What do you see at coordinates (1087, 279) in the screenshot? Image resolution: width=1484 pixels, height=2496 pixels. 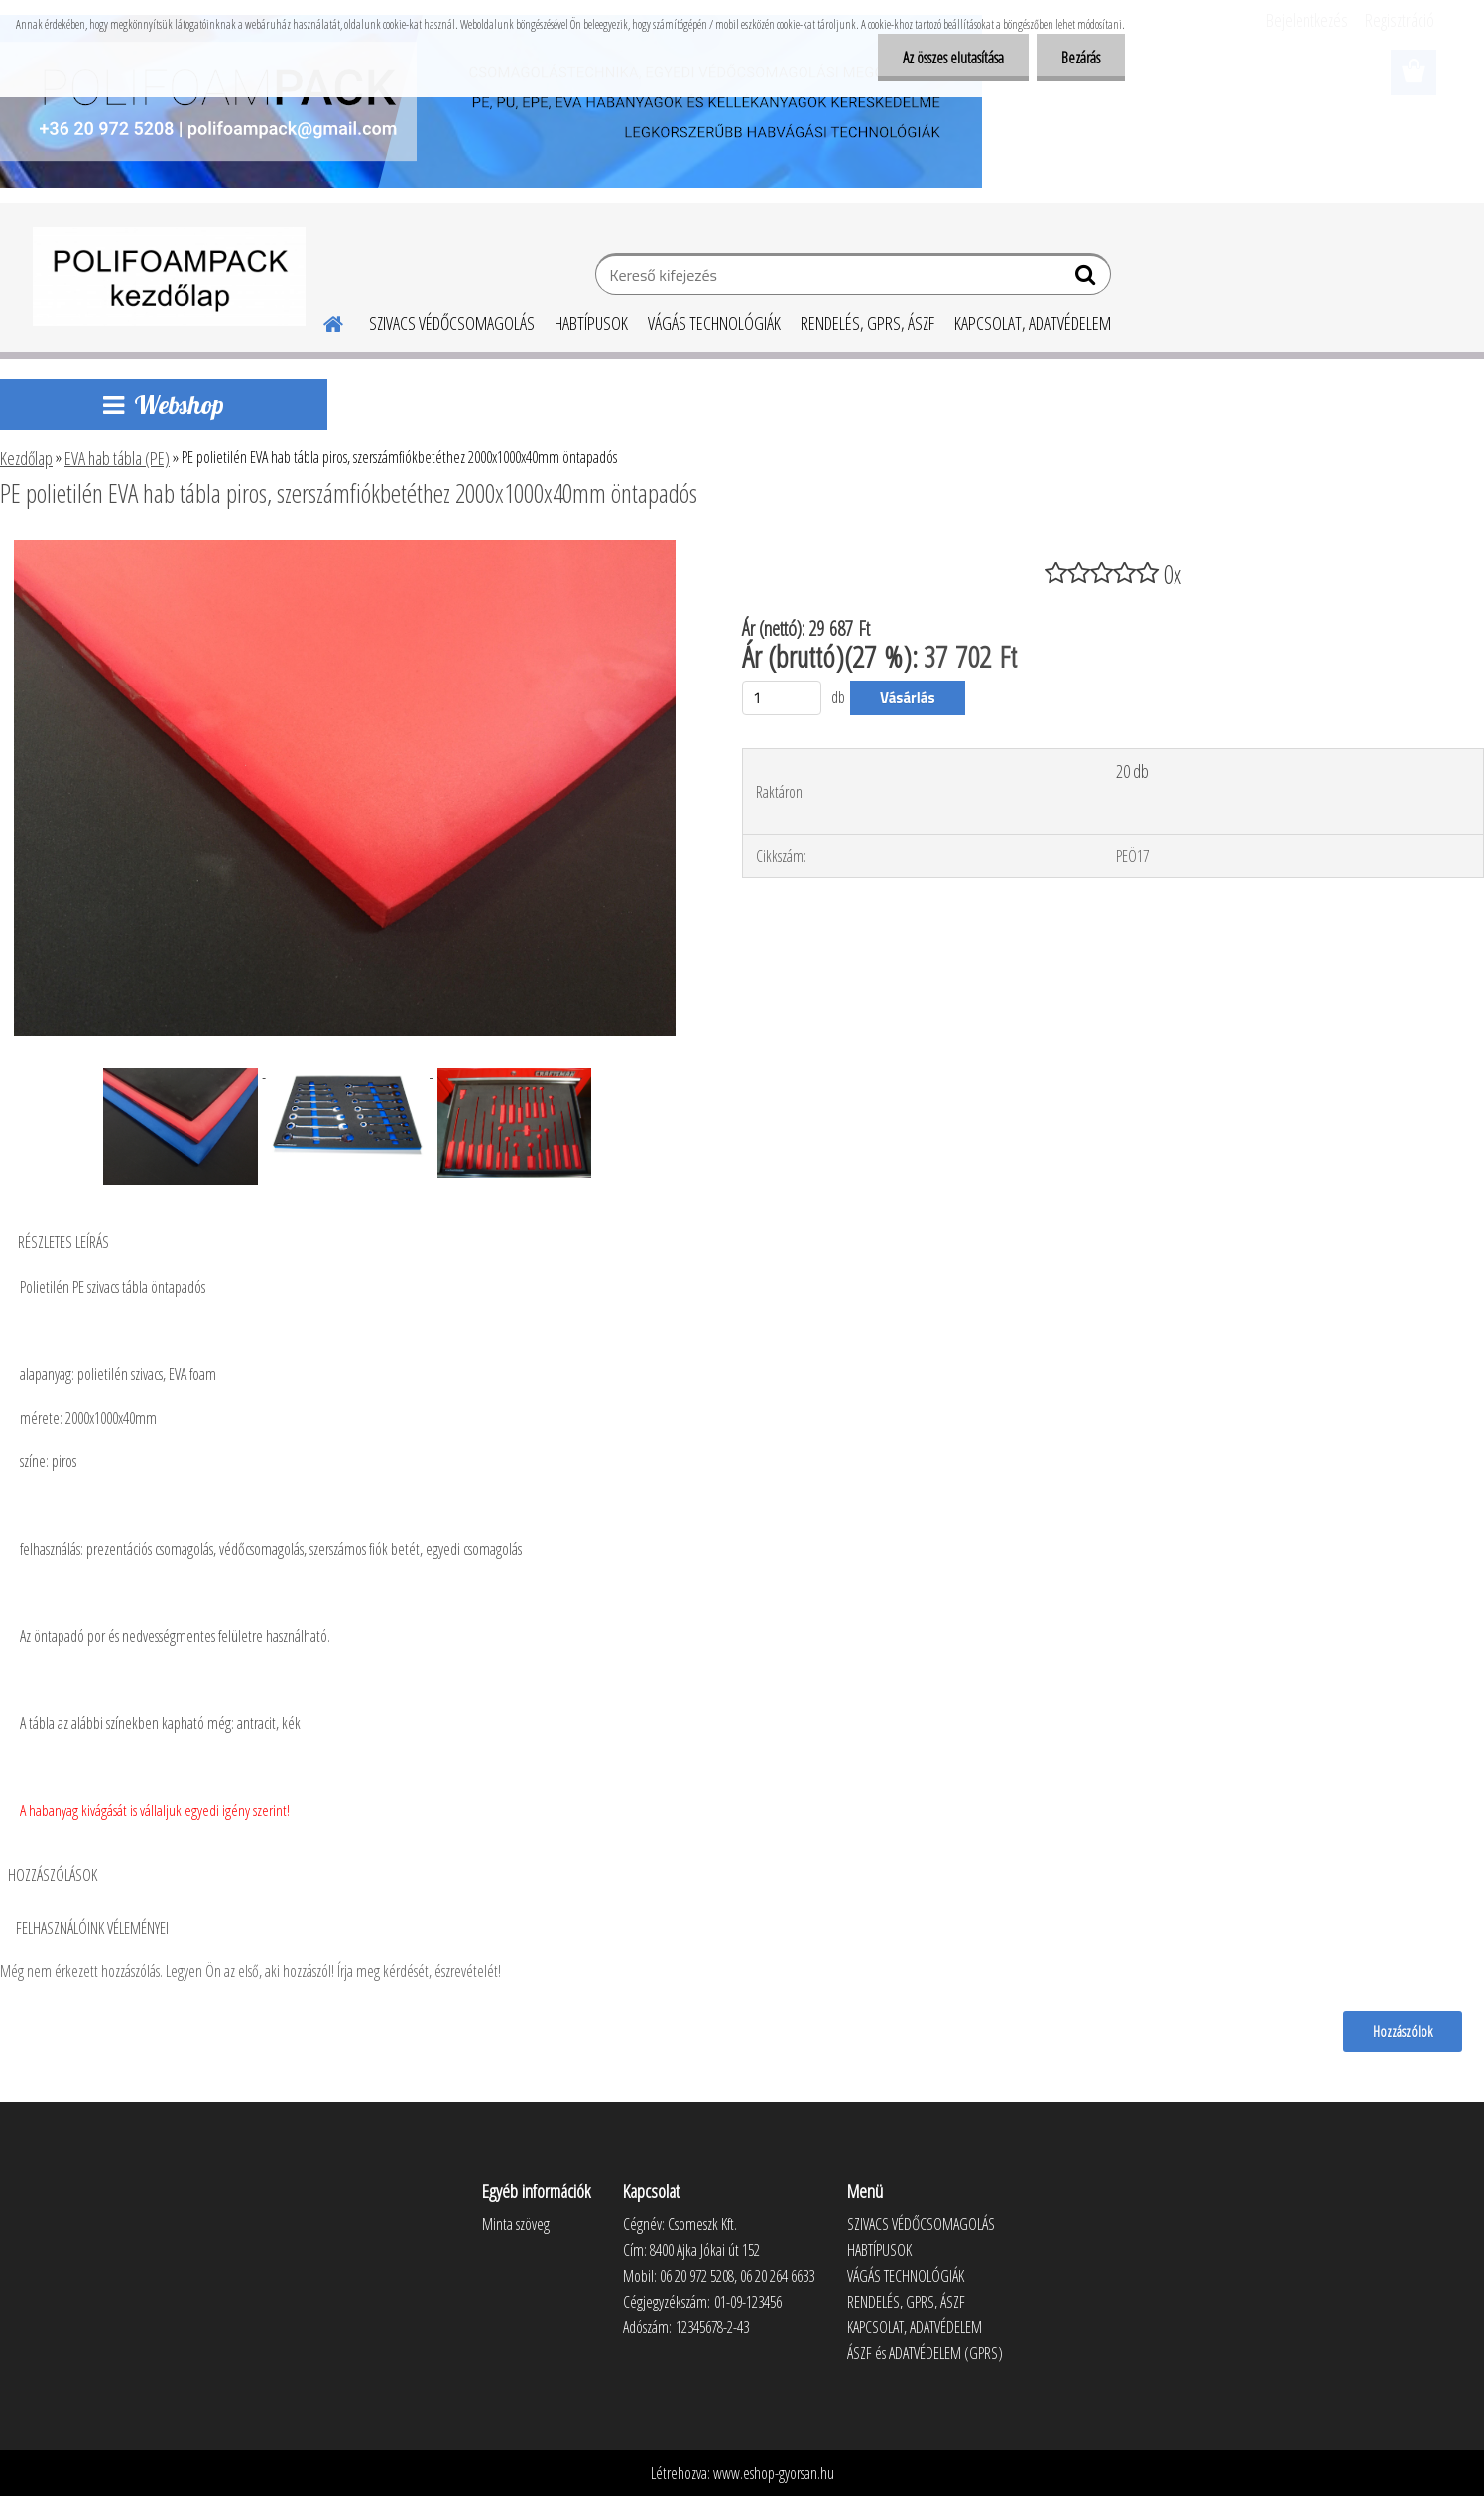 I see `[search]` at bounding box center [1087, 279].